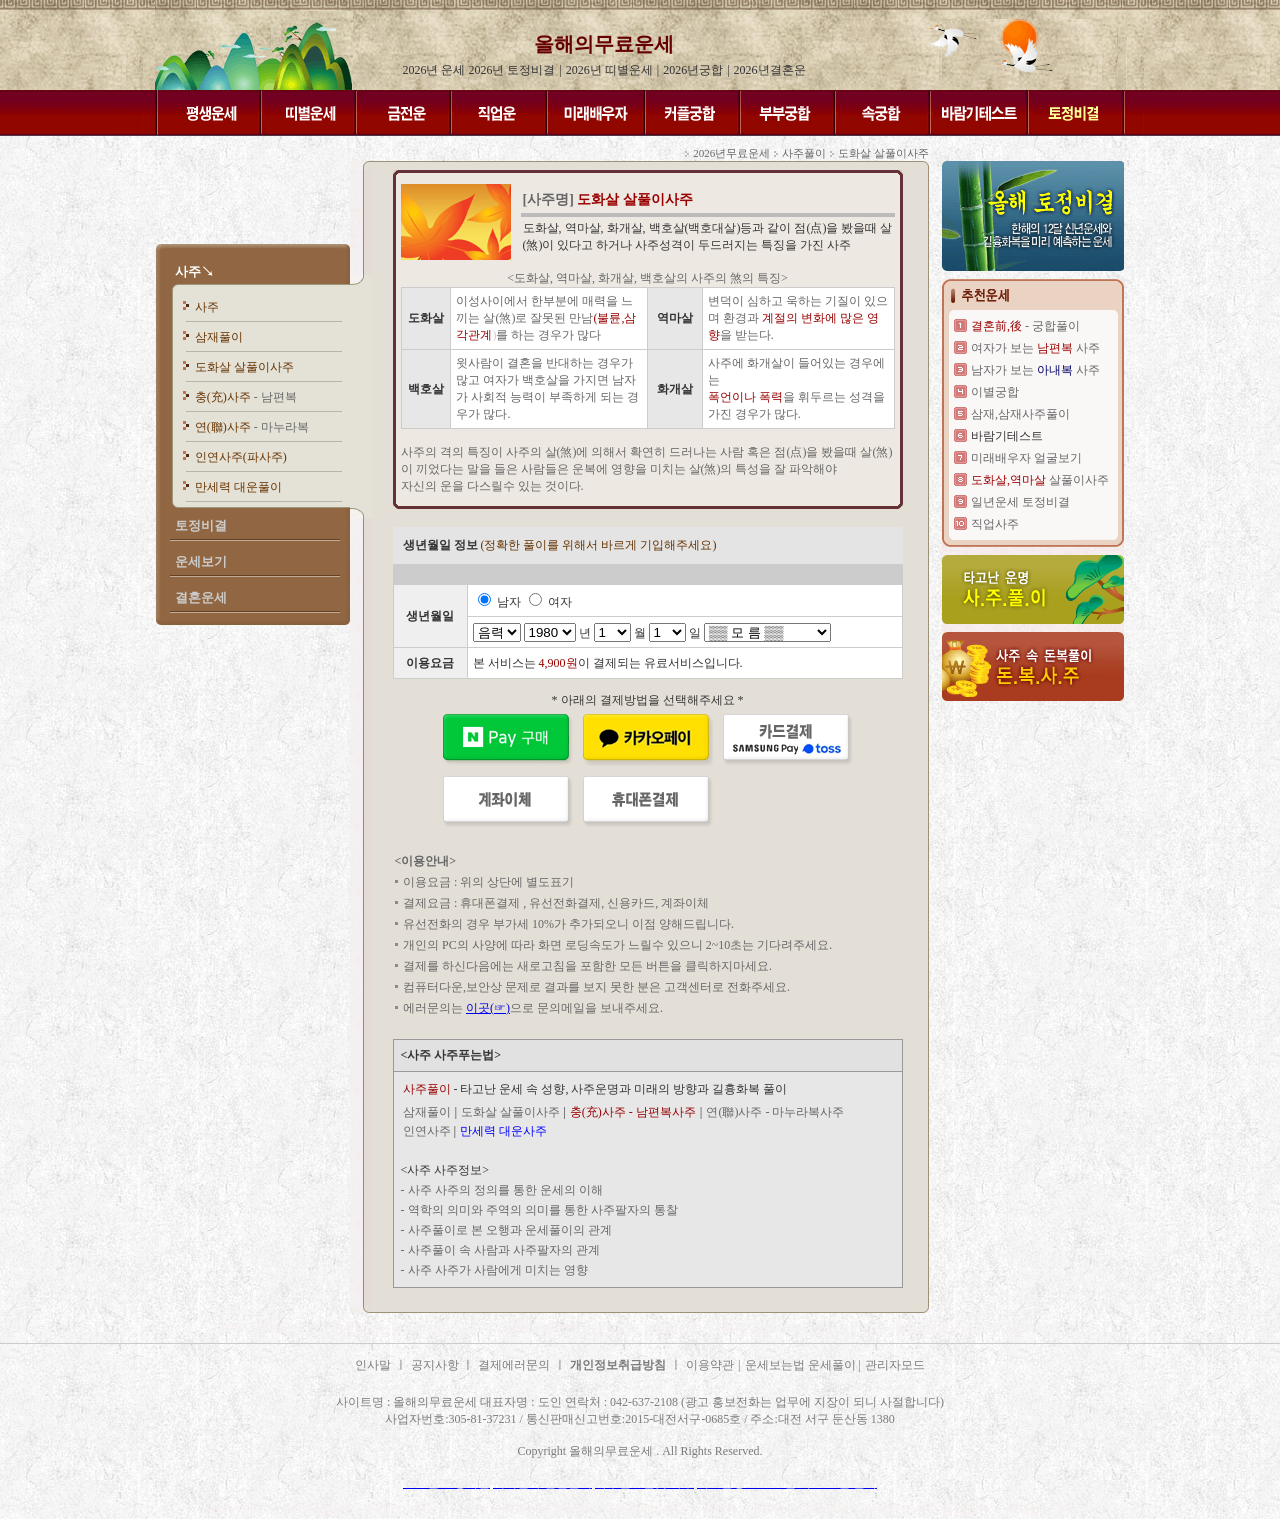 The width and height of the screenshot is (1280, 1519). I want to click on 인연사주, so click(427, 1131).